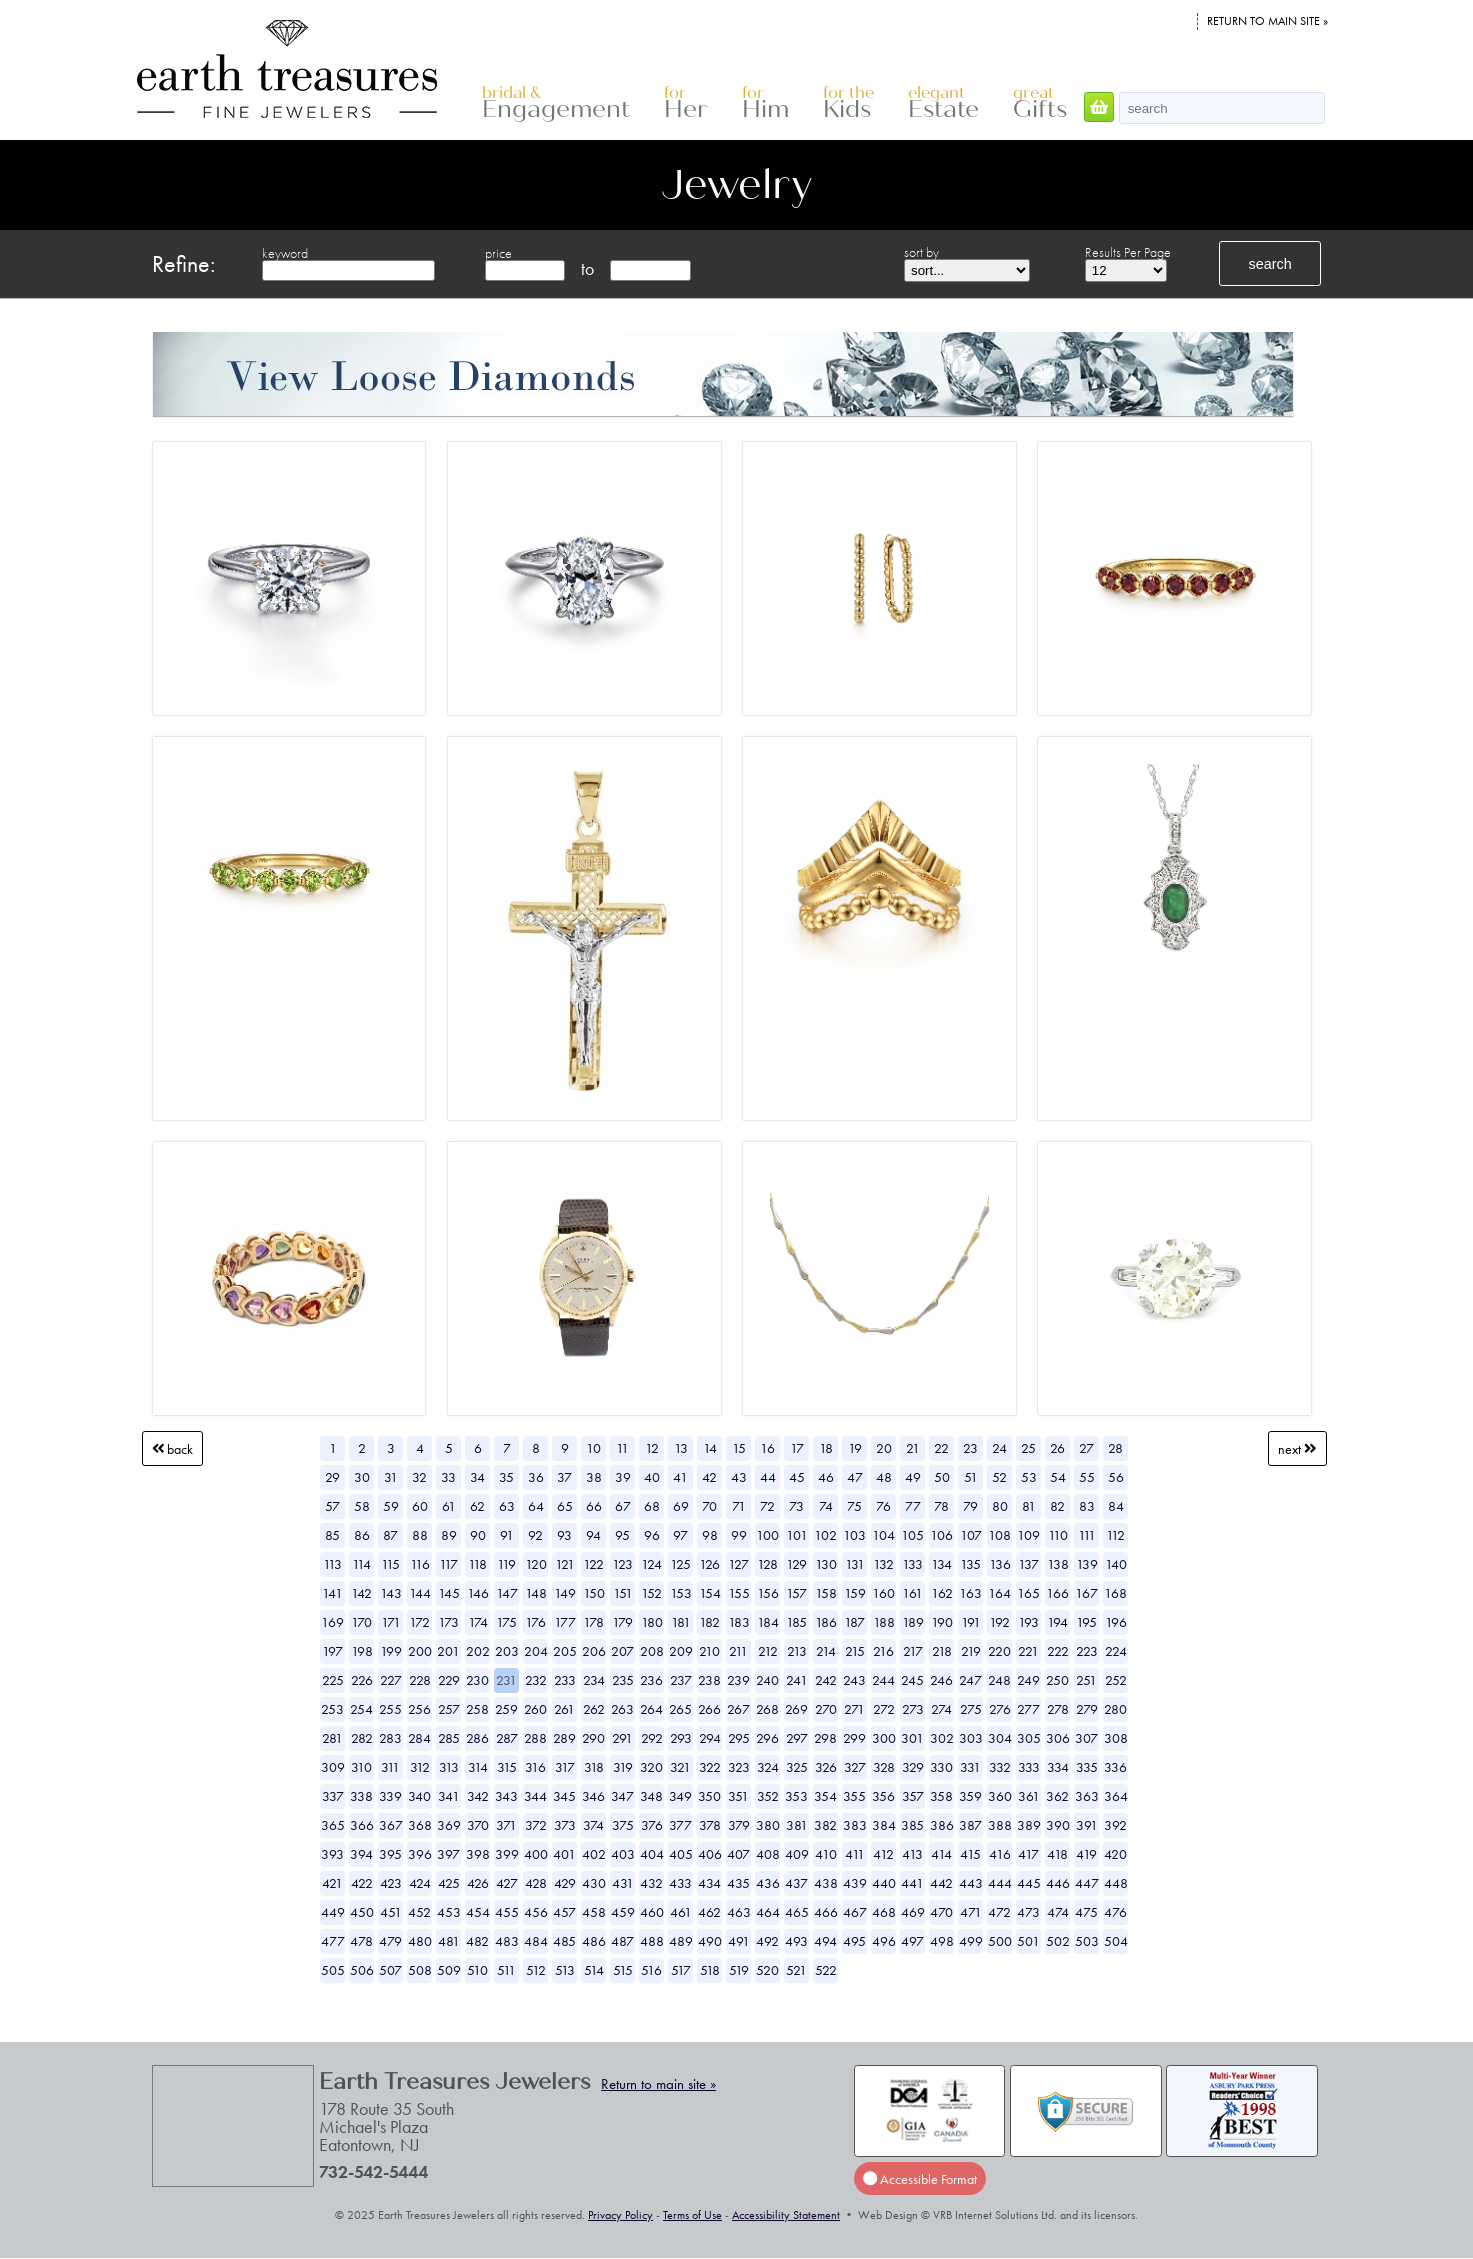 This screenshot has height=2259, width=1473. I want to click on 351, so click(738, 1796).